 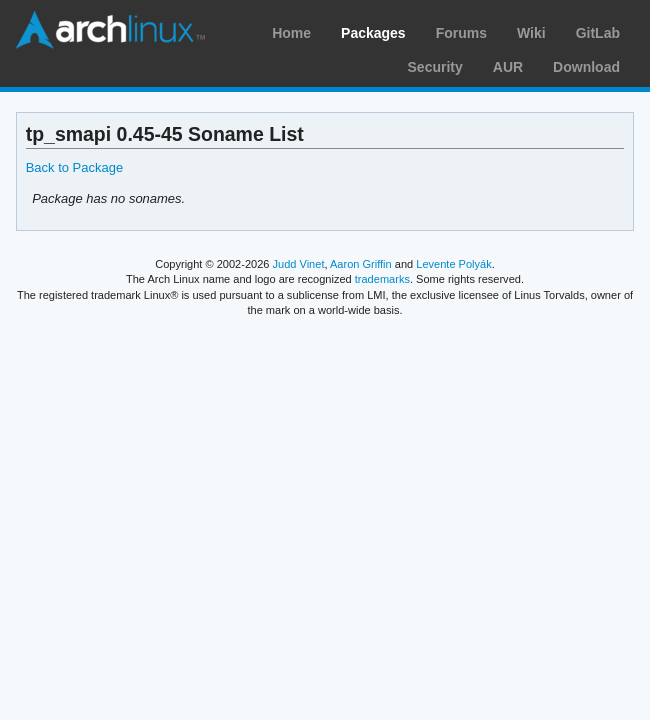 I want to click on Levente Polyák, so click(x=453, y=264).